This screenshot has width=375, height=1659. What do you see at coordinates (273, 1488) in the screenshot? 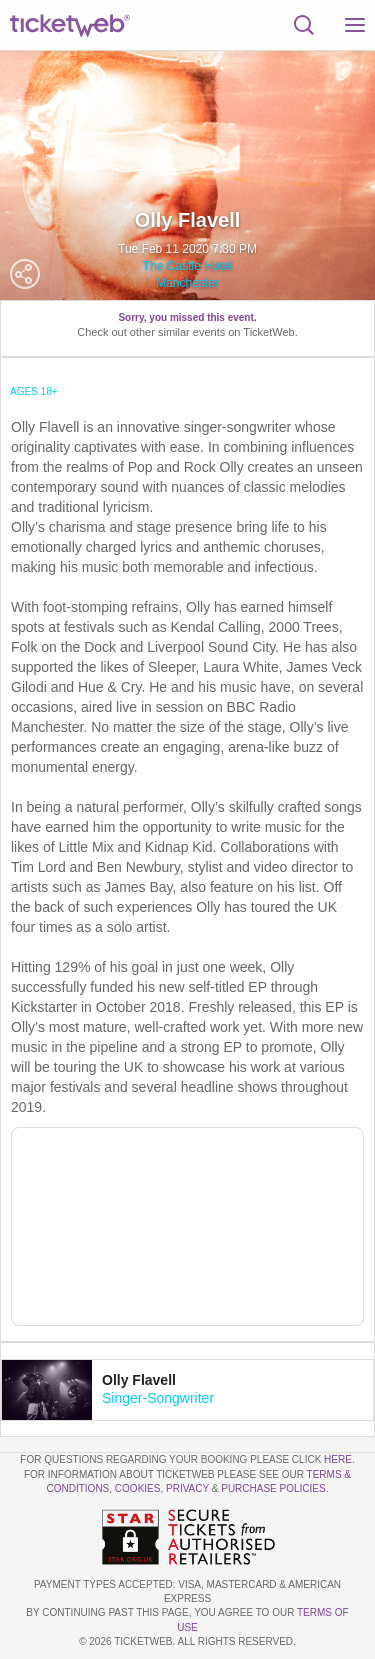
I see `Purchase Policies` at bounding box center [273, 1488].